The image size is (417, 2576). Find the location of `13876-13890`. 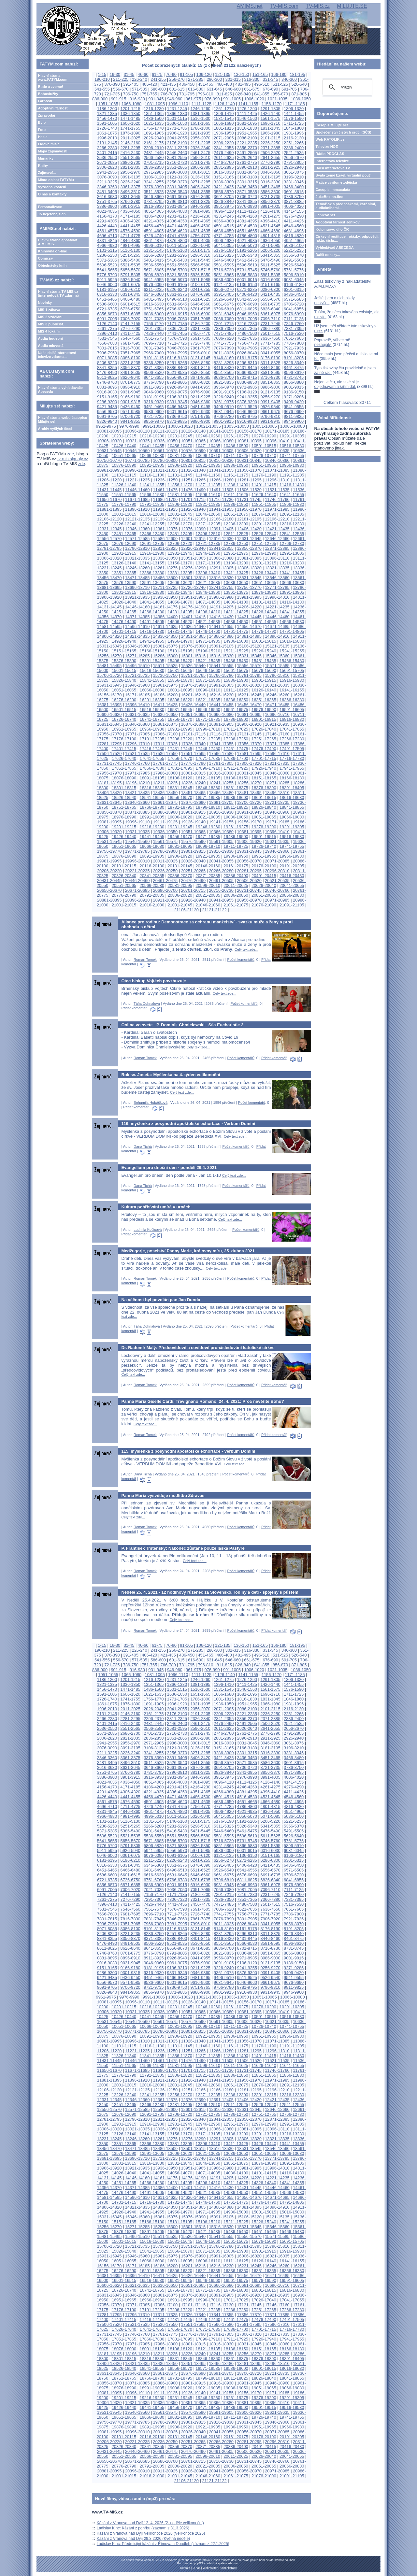

13876-13890 is located at coordinates (264, 592).